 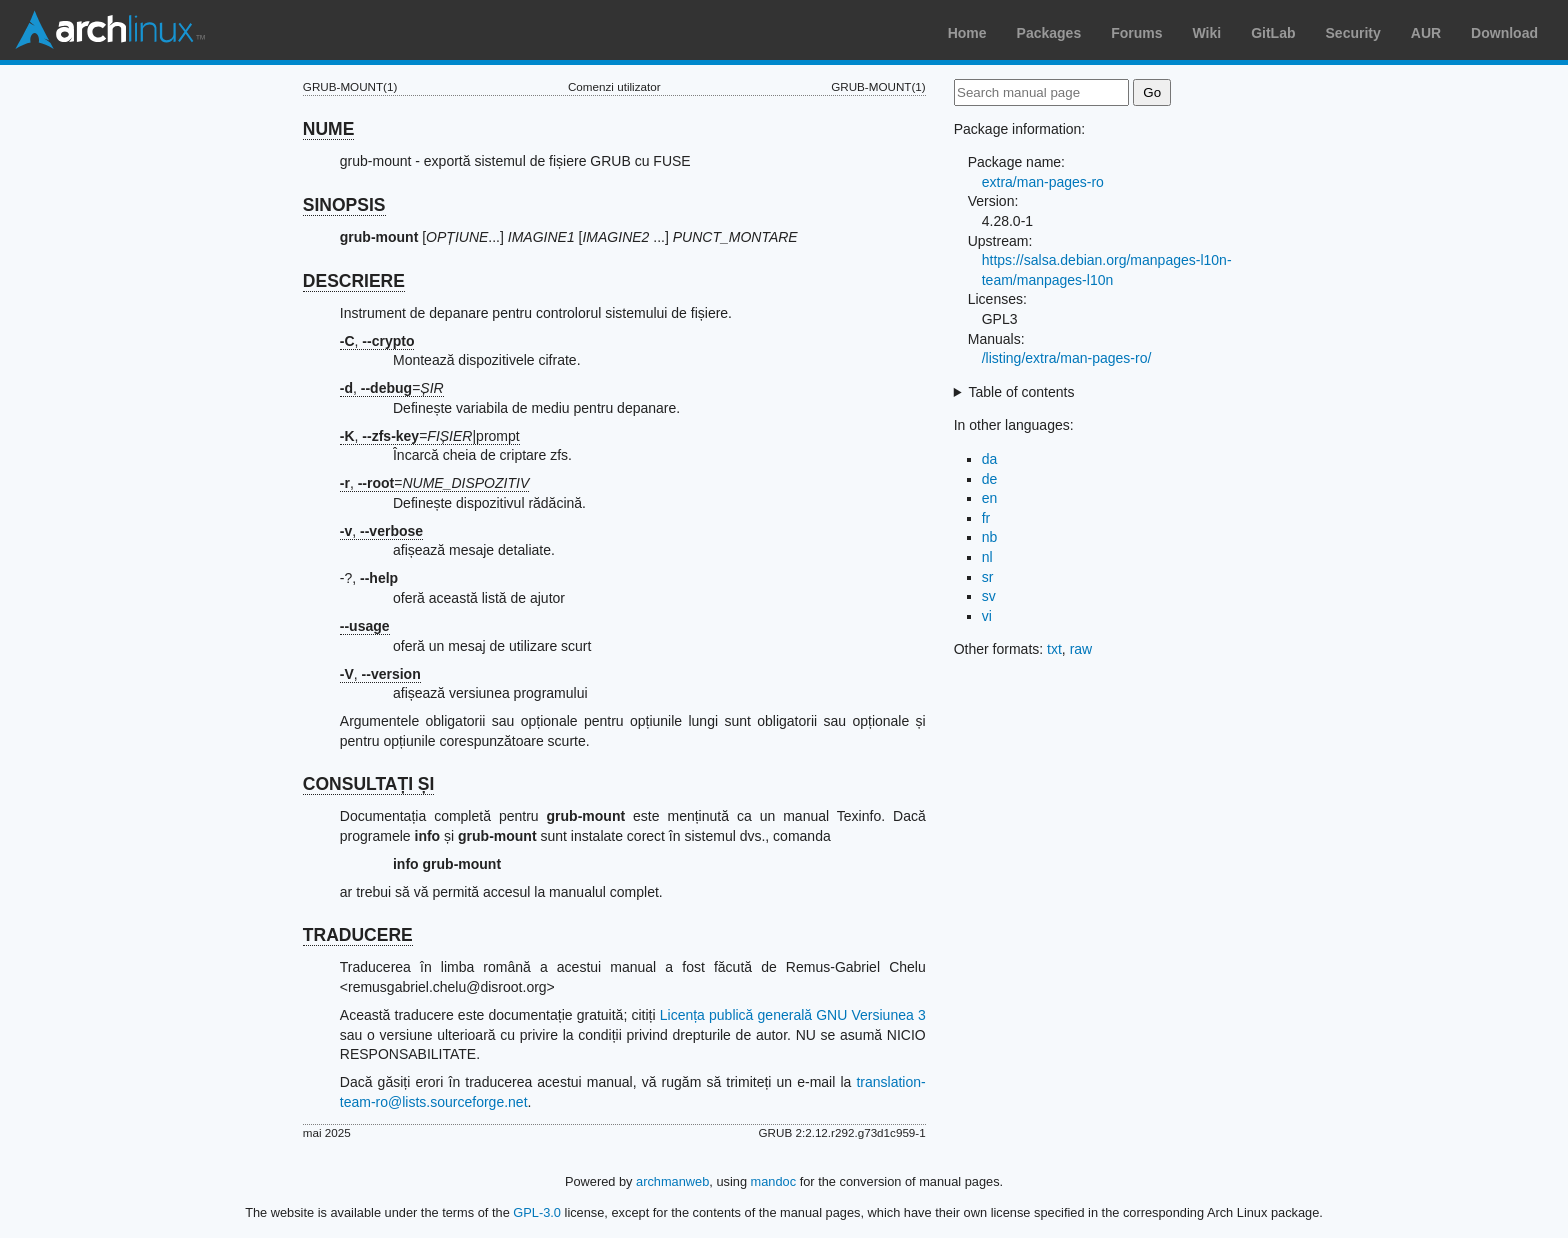 What do you see at coordinates (1067, 358) in the screenshot?
I see `/listing/extra/man-pages-ro/` at bounding box center [1067, 358].